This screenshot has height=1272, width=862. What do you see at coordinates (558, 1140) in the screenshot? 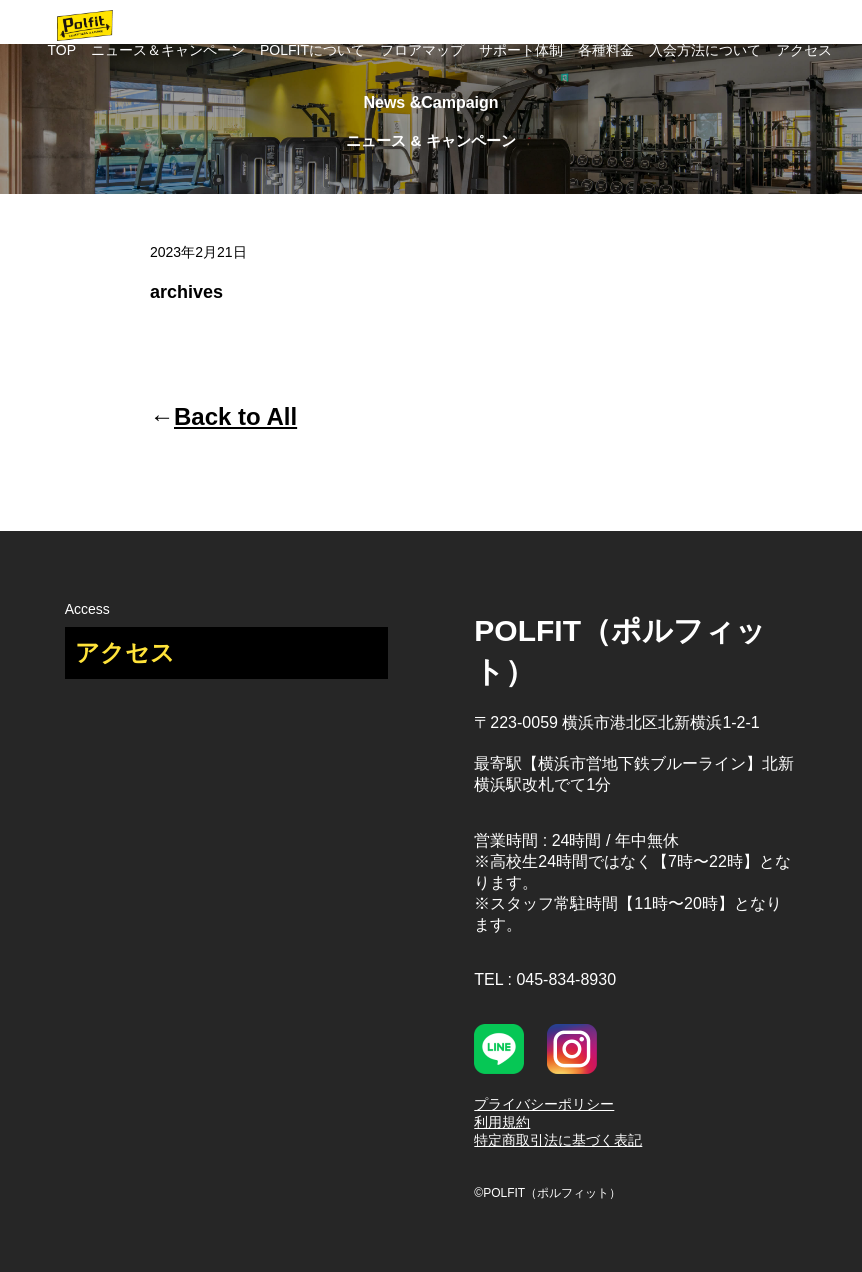
I see `特定商取引法に基づく表記` at bounding box center [558, 1140].